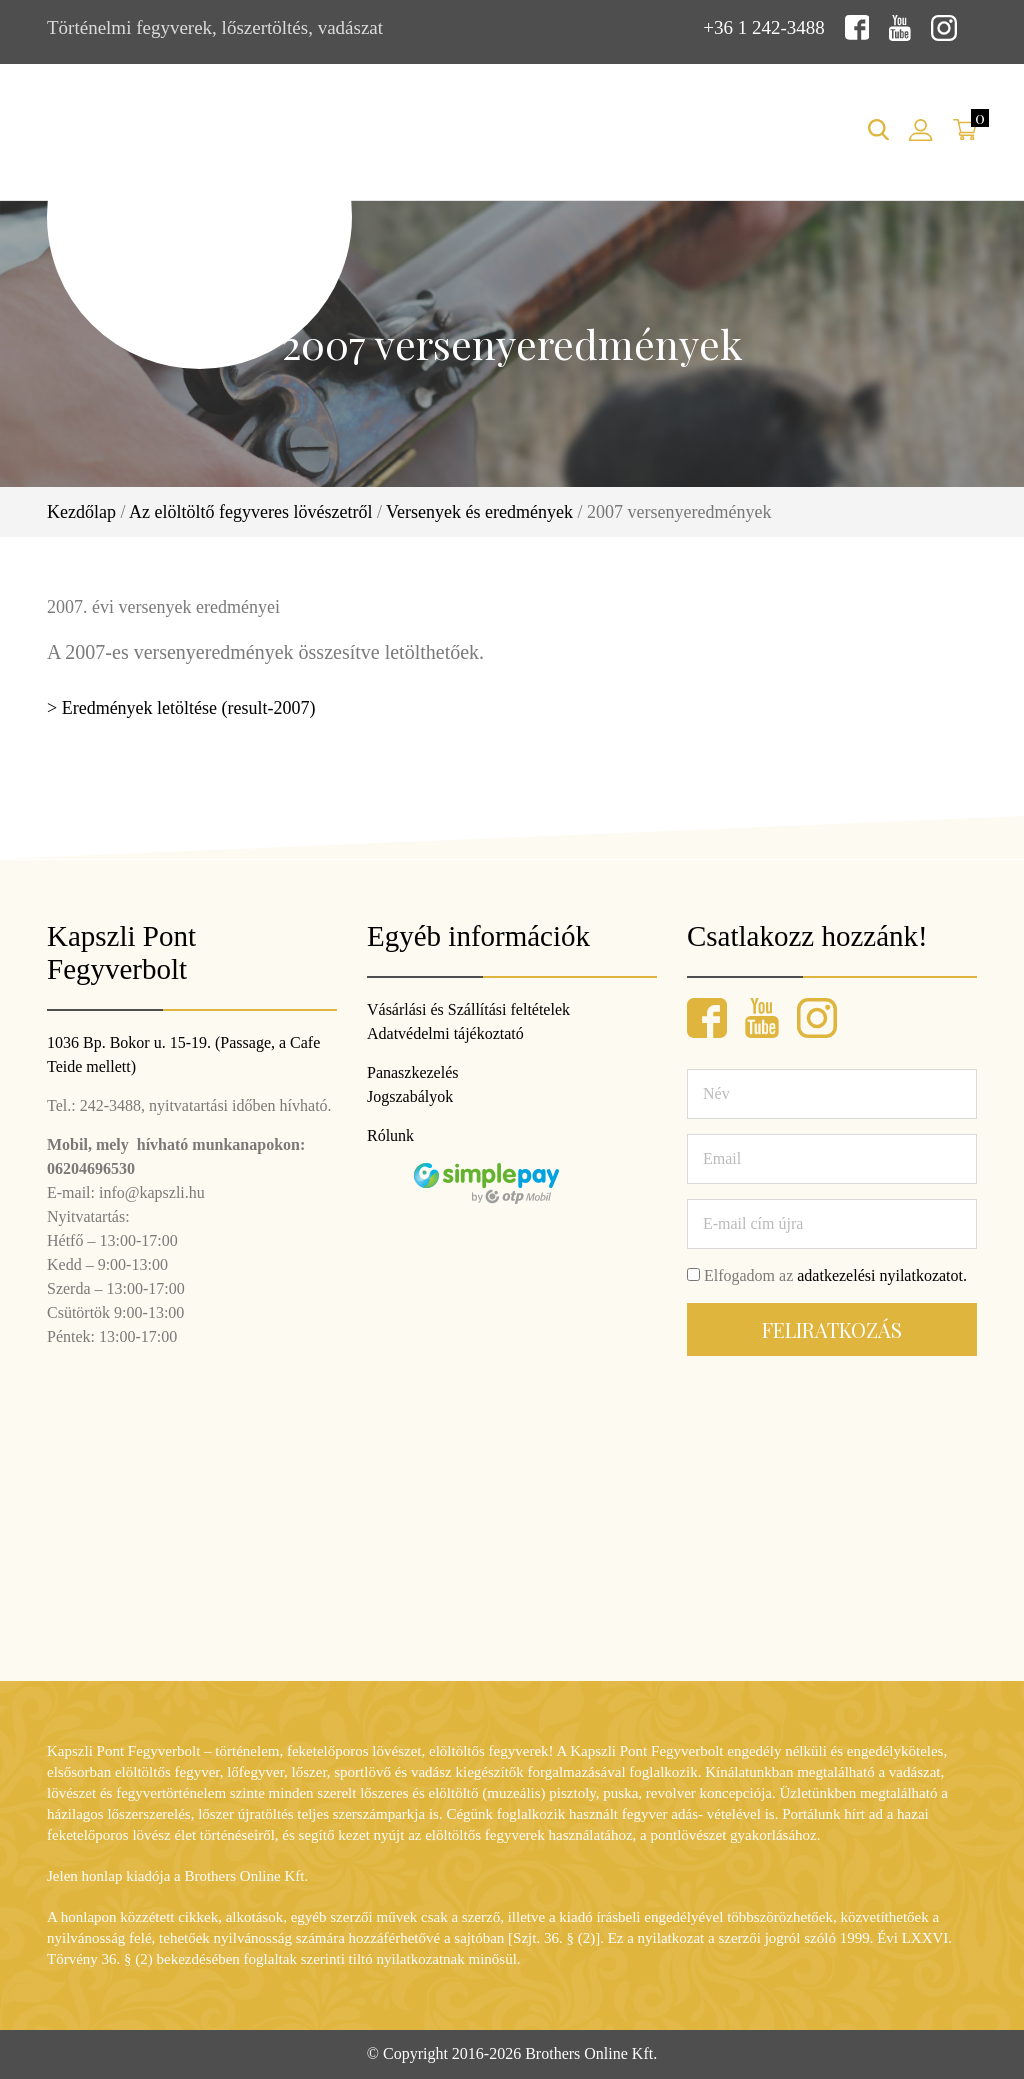 The image size is (1024, 2079). I want to click on Jogszabályok, so click(410, 1096).